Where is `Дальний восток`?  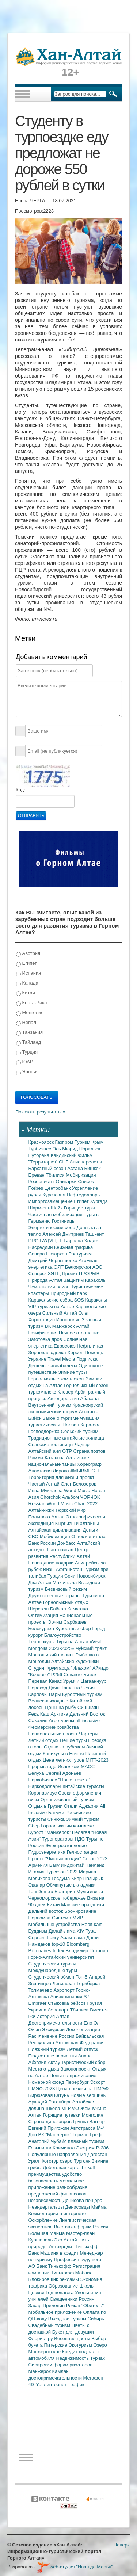 Дальний восток is located at coordinates (46, 1911).